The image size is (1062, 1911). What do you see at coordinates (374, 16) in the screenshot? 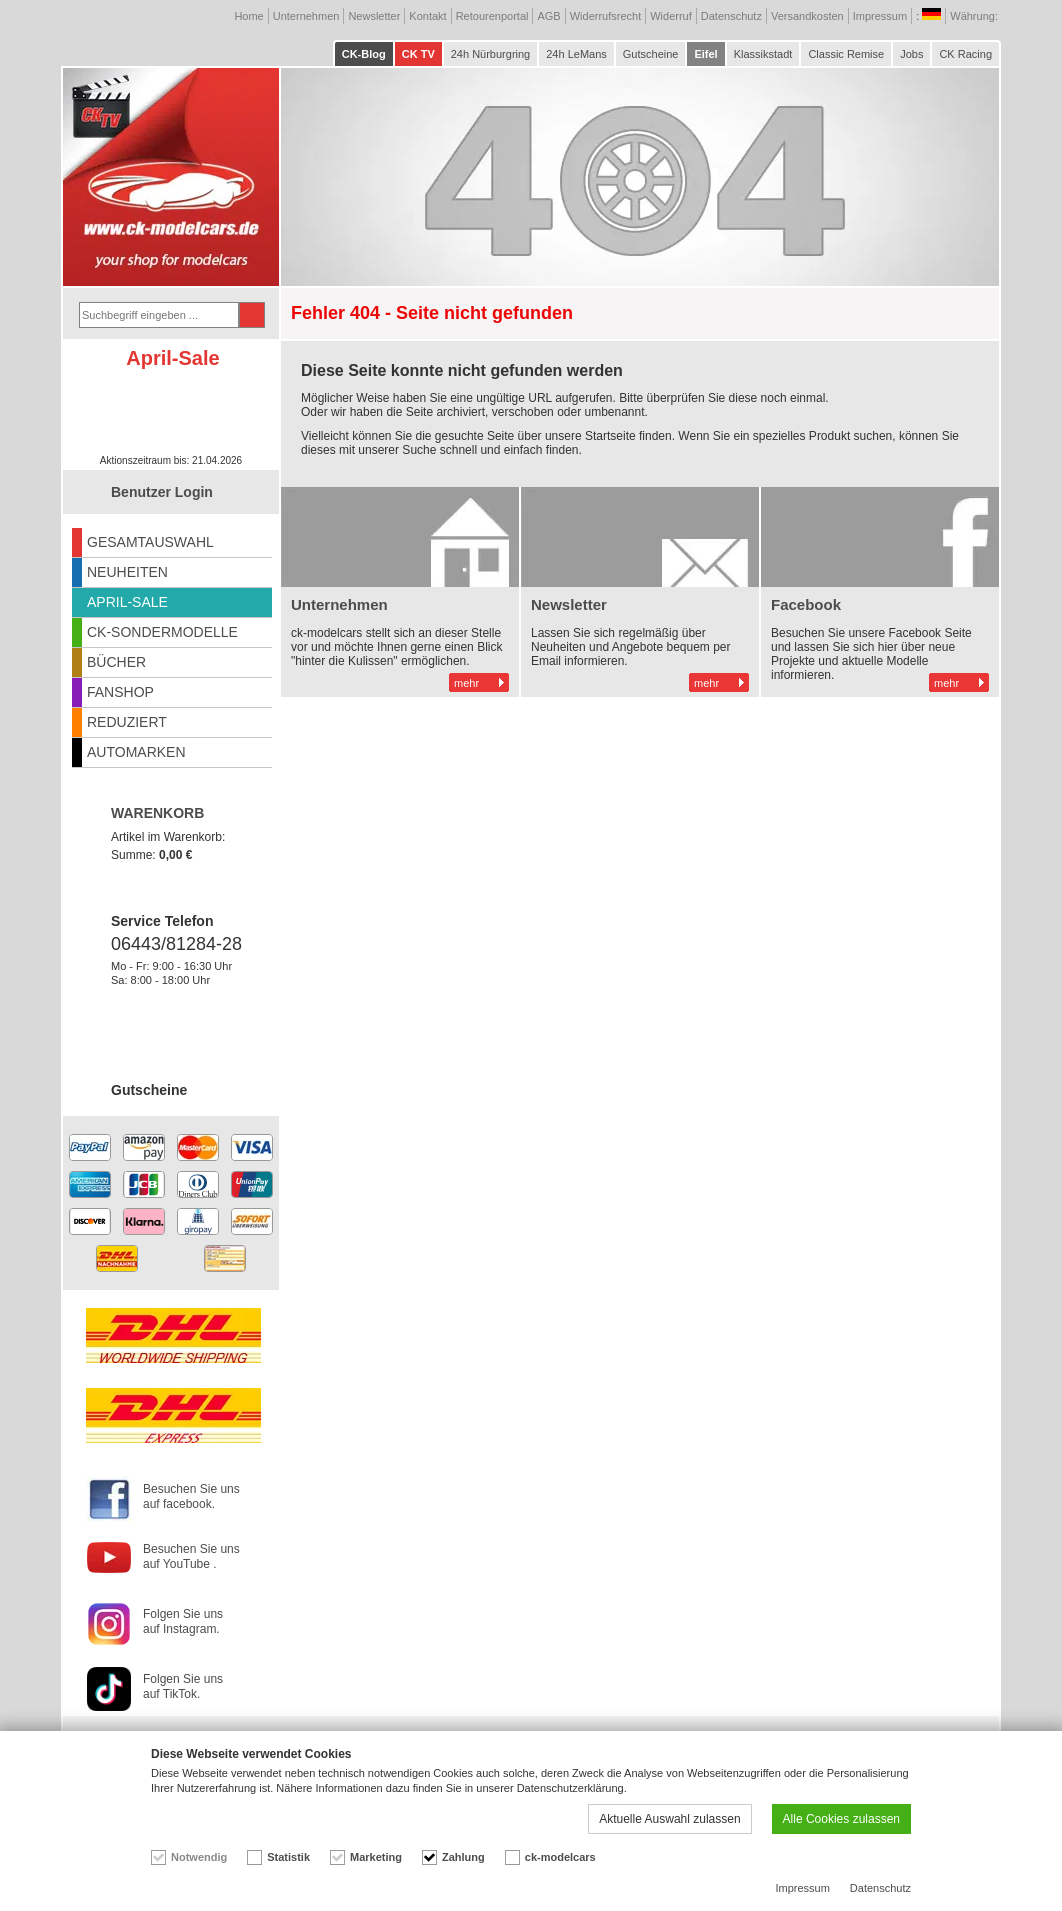
I see `Newsletter` at bounding box center [374, 16].